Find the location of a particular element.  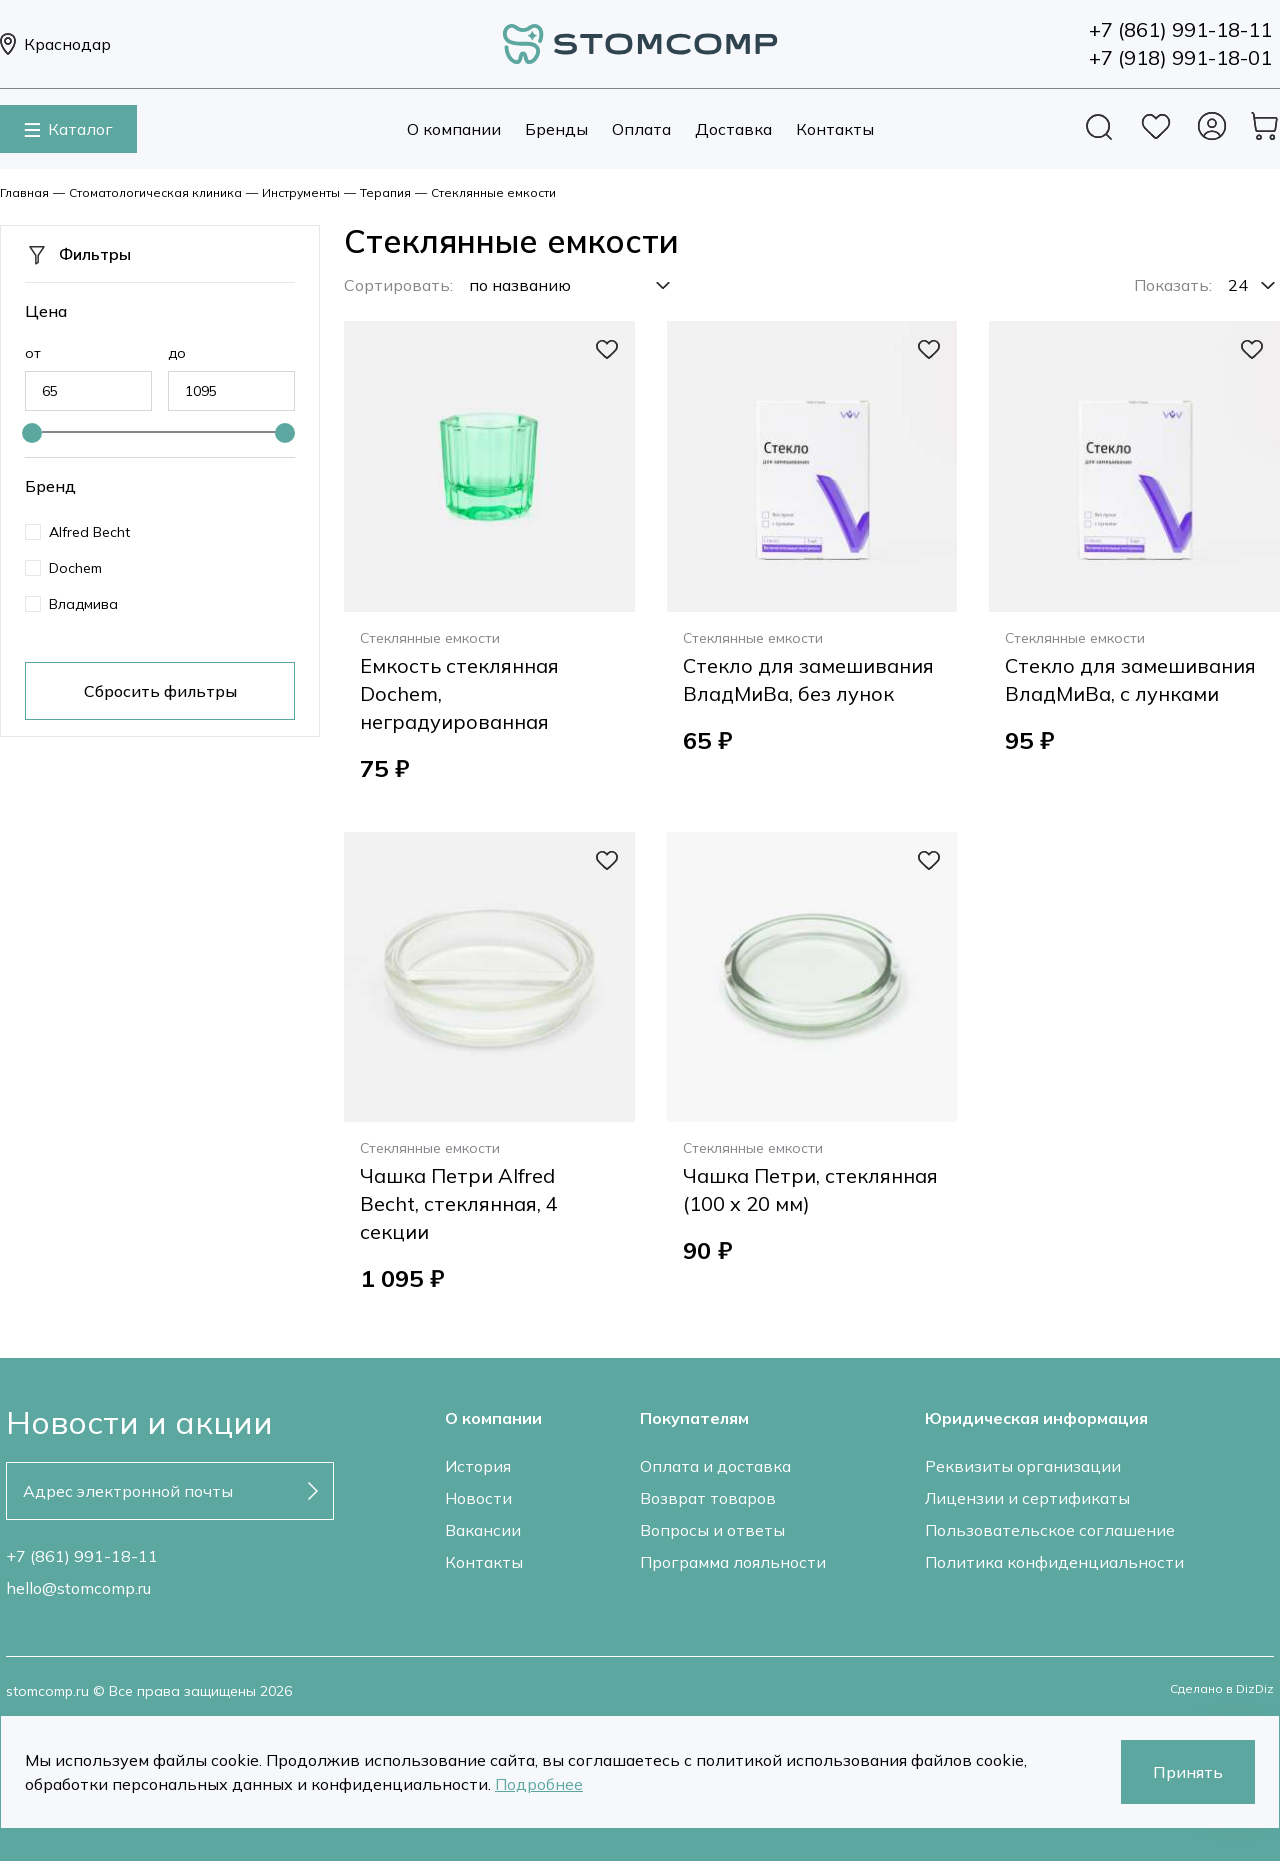

Бренды is located at coordinates (556, 129).